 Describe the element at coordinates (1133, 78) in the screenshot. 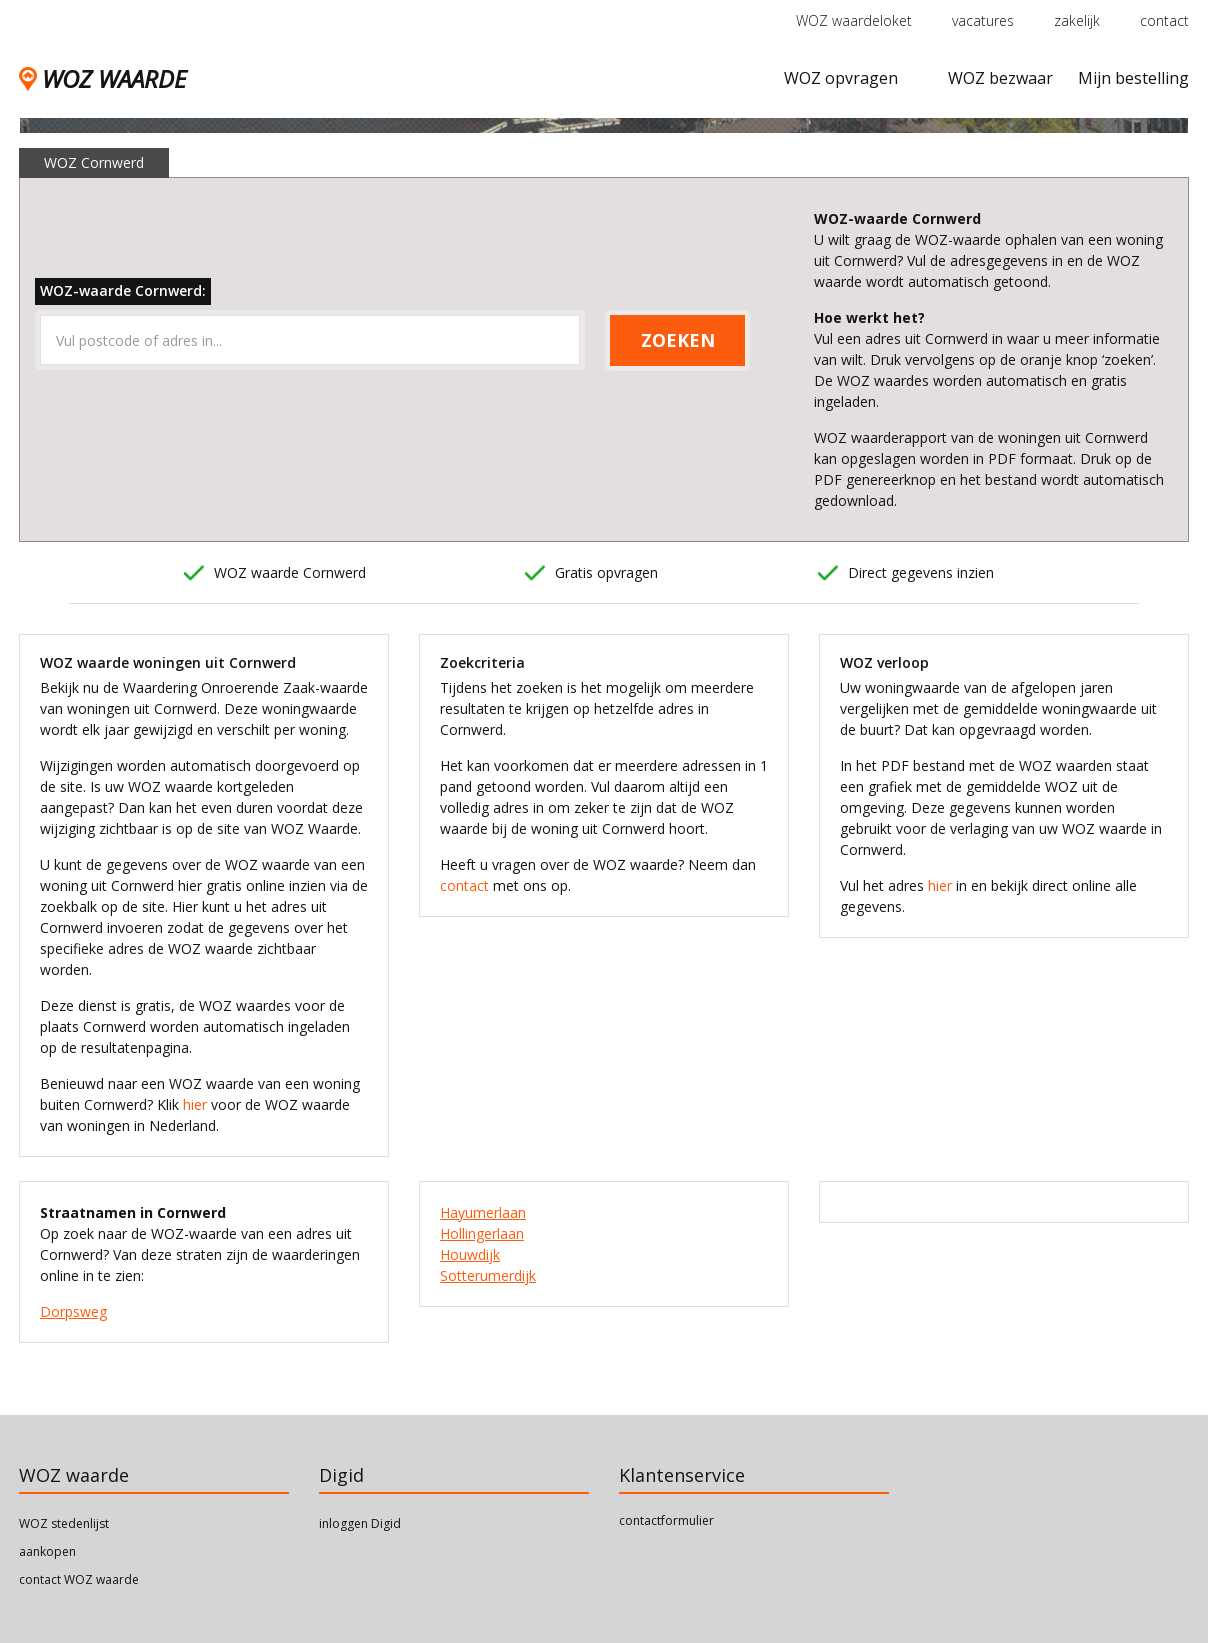

I see `Mijn bestelling` at that location.